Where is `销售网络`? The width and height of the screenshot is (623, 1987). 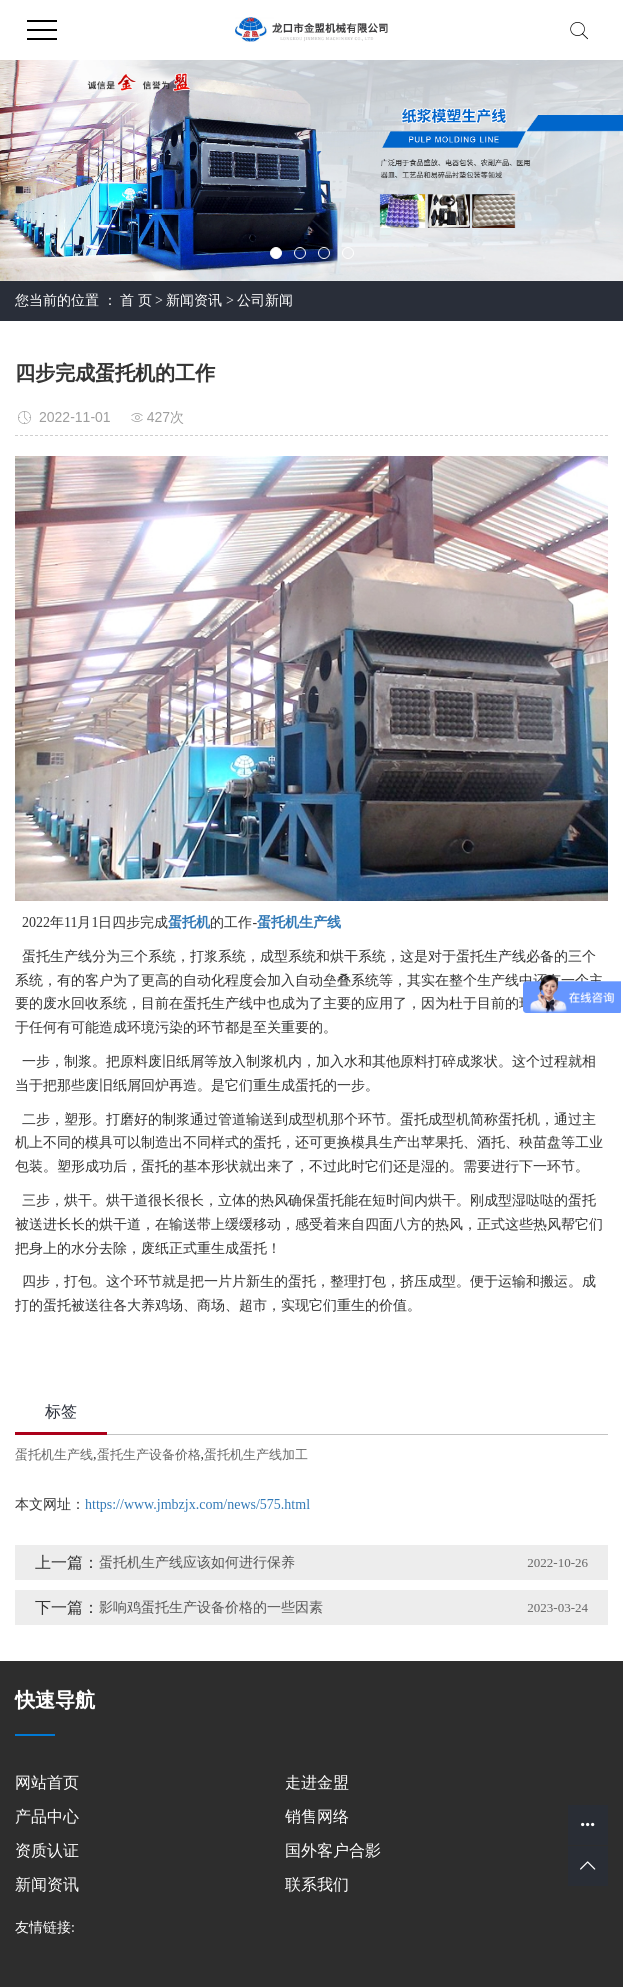
销售网络 is located at coordinates (317, 1816).